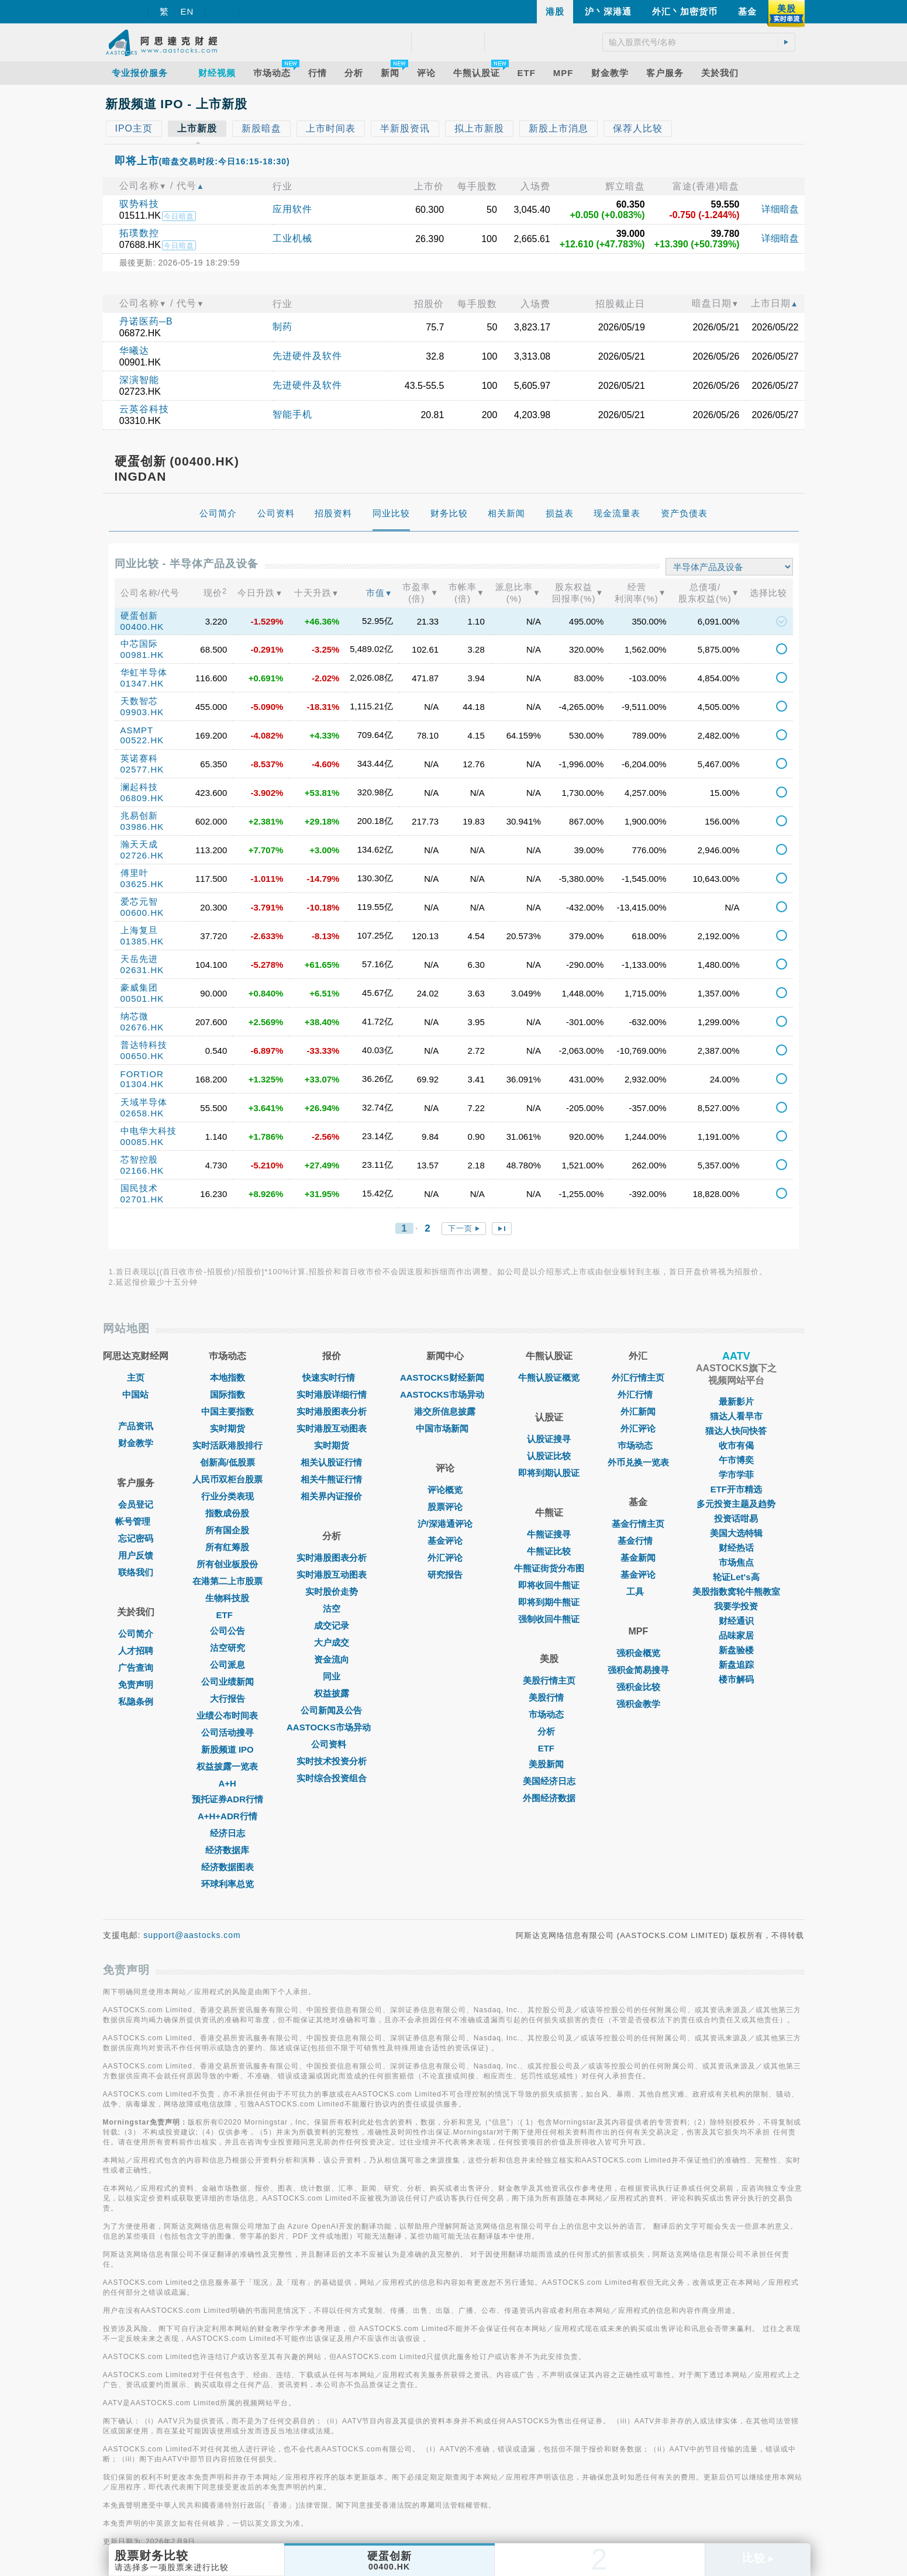  I want to click on 工业机械, so click(292, 238).